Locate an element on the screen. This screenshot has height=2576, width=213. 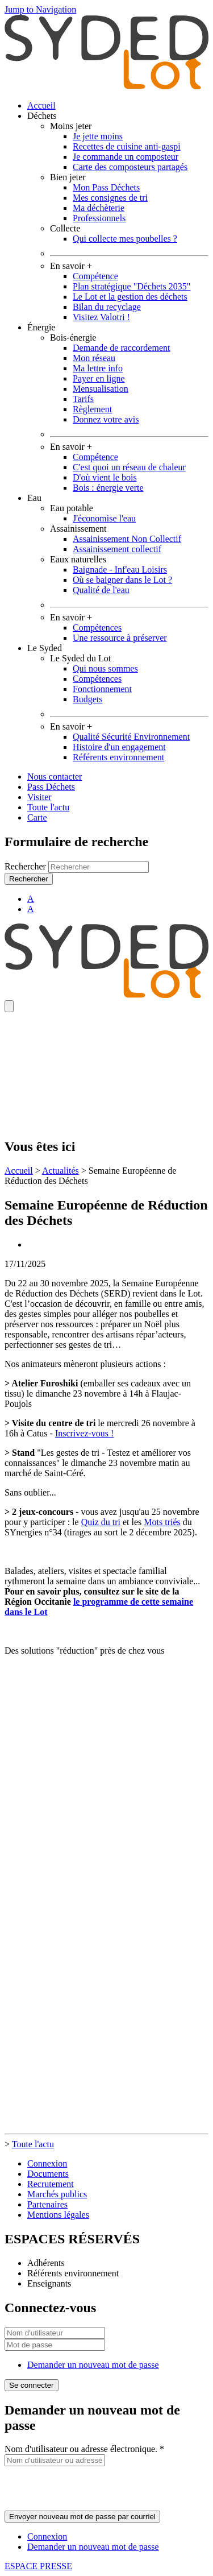
Actualités is located at coordinates (60, 1170).